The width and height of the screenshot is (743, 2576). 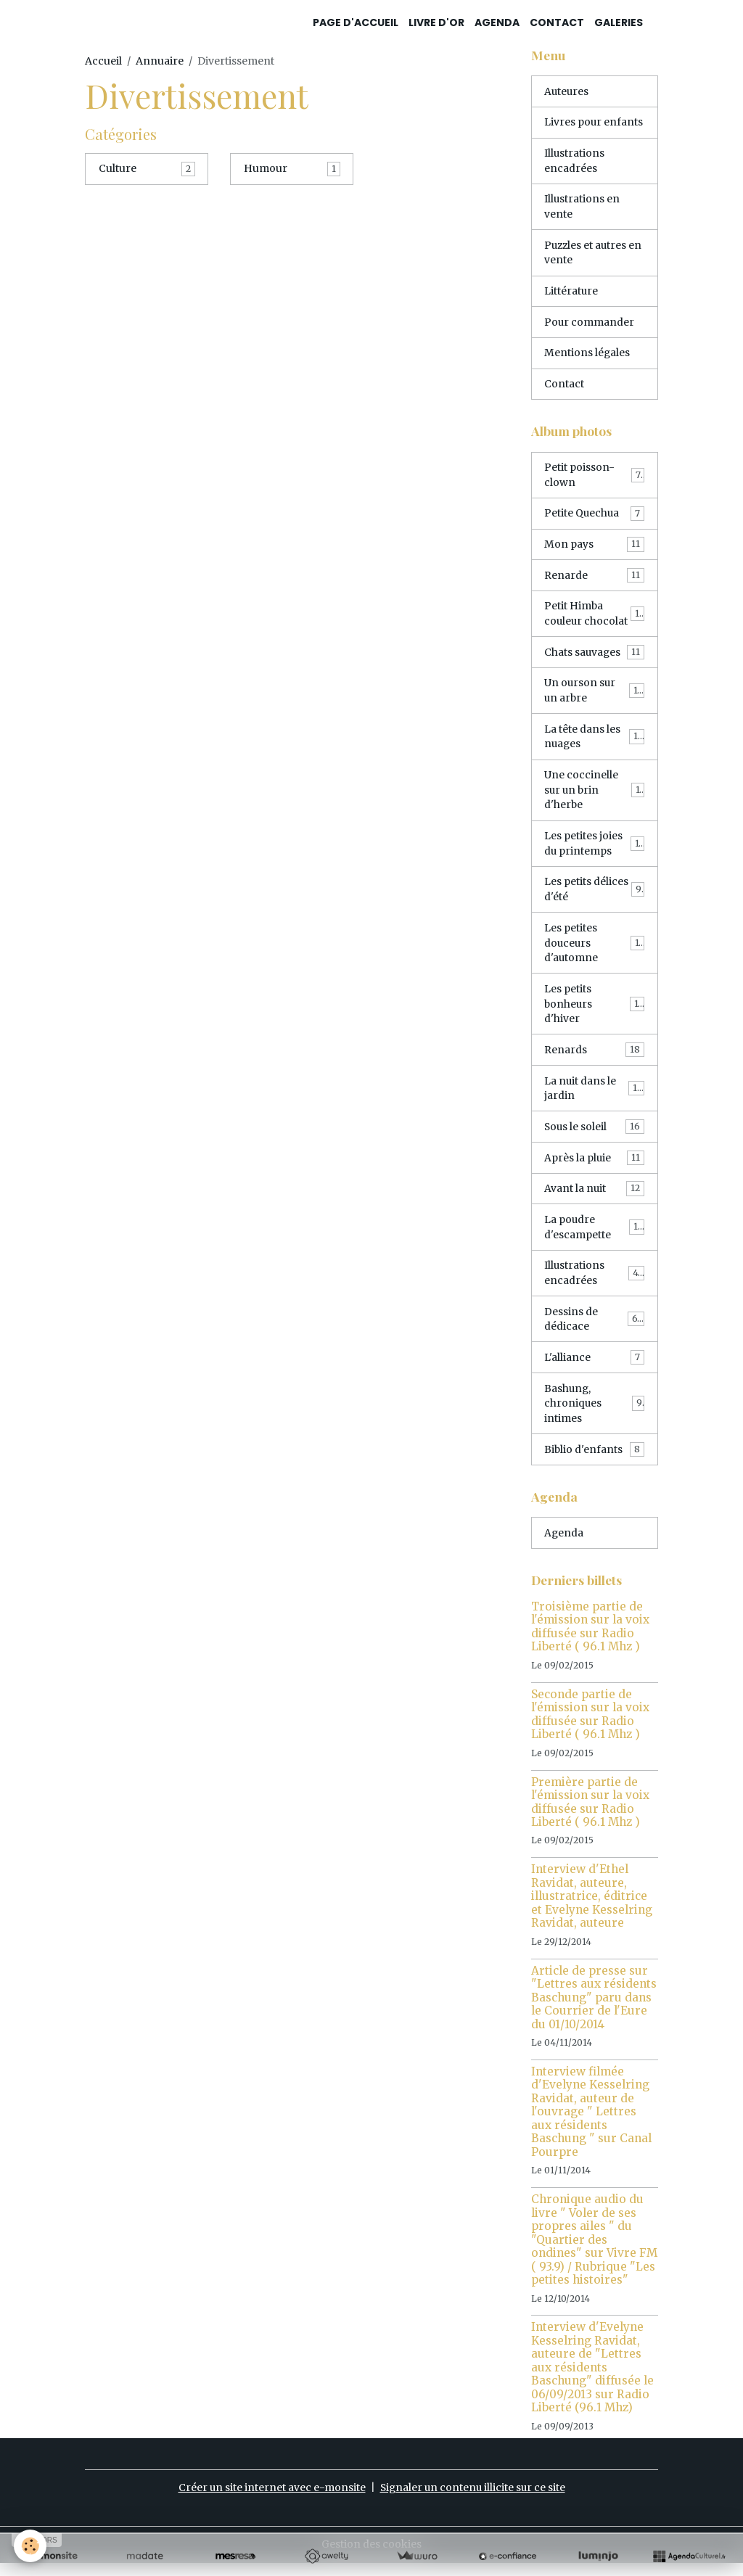 I want to click on Auteures, so click(x=567, y=91).